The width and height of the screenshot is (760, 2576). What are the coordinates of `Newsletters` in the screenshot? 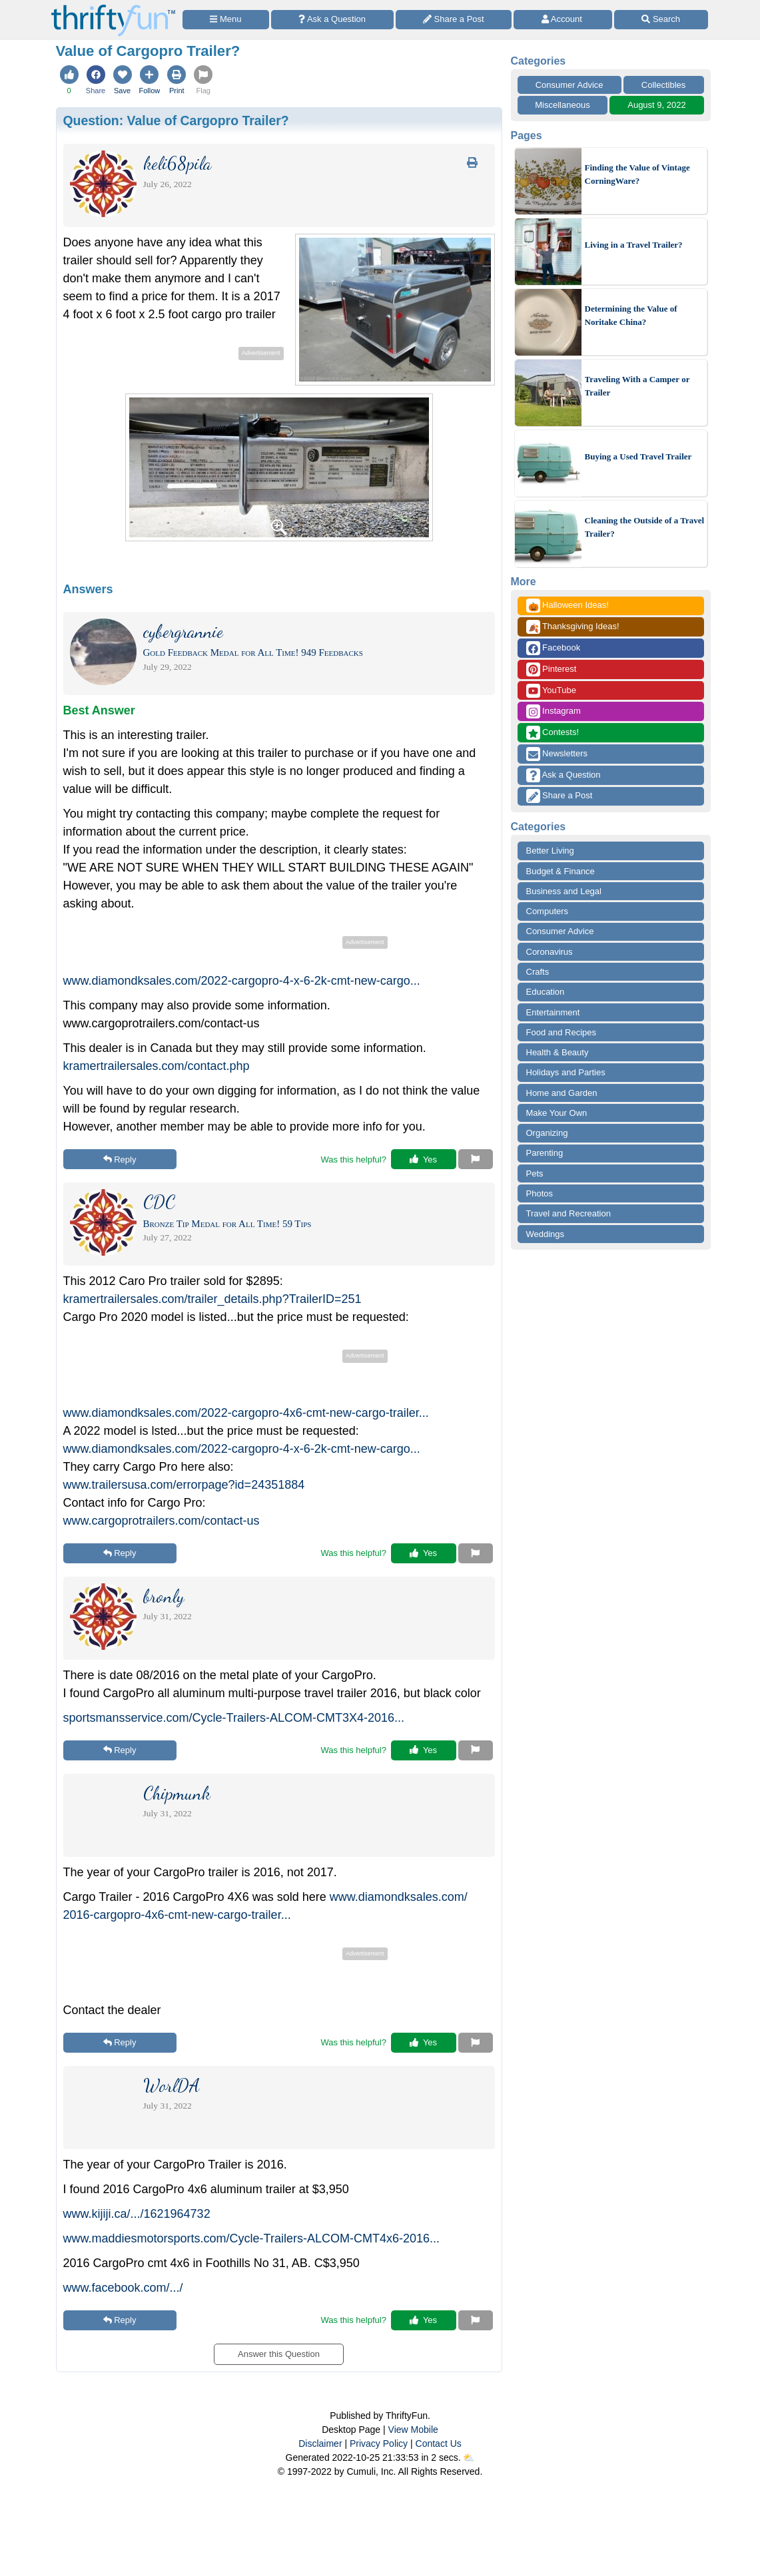 It's located at (557, 754).